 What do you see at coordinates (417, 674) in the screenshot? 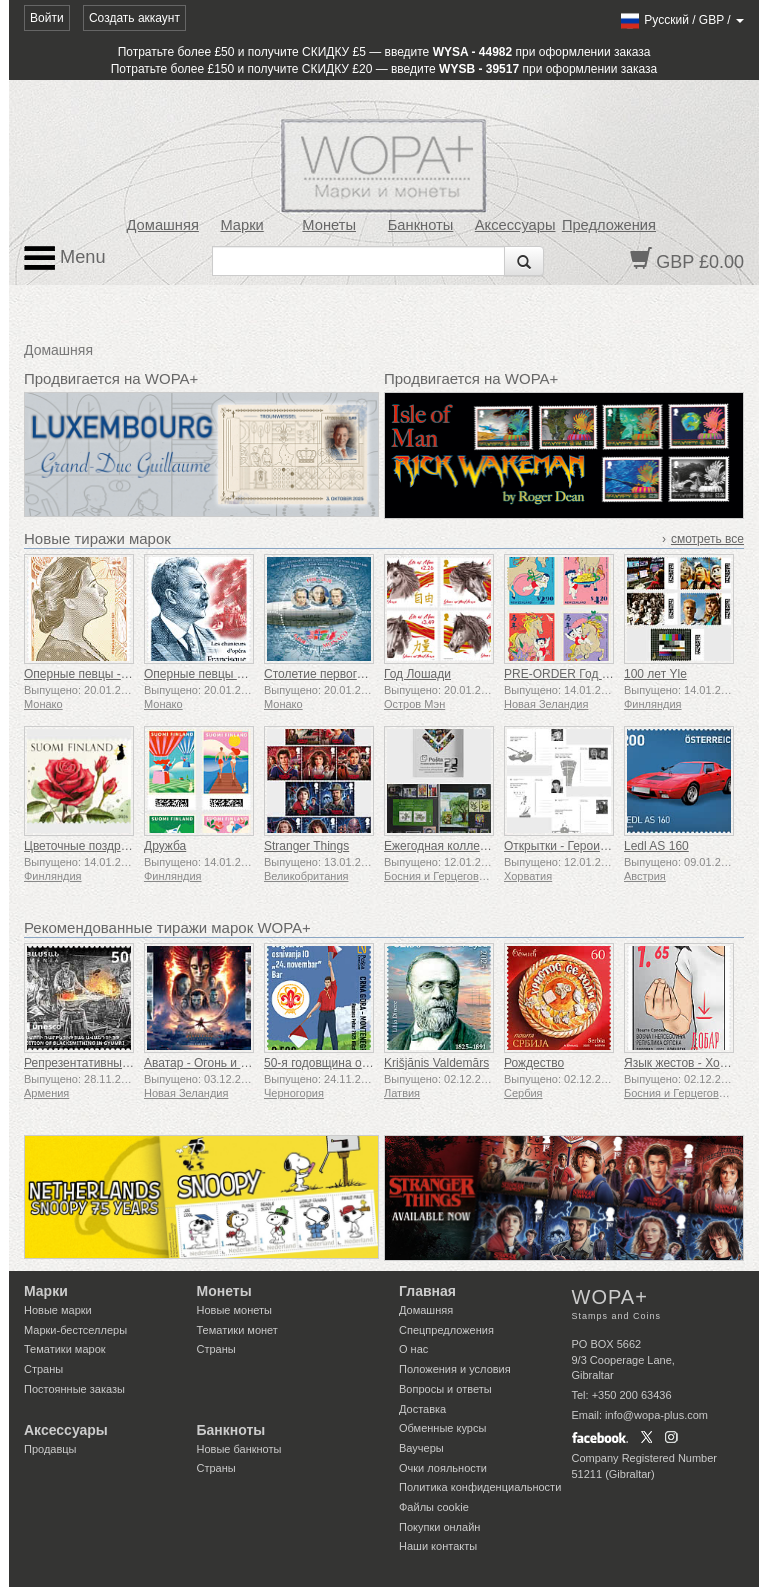
I see `Год Лошади` at bounding box center [417, 674].